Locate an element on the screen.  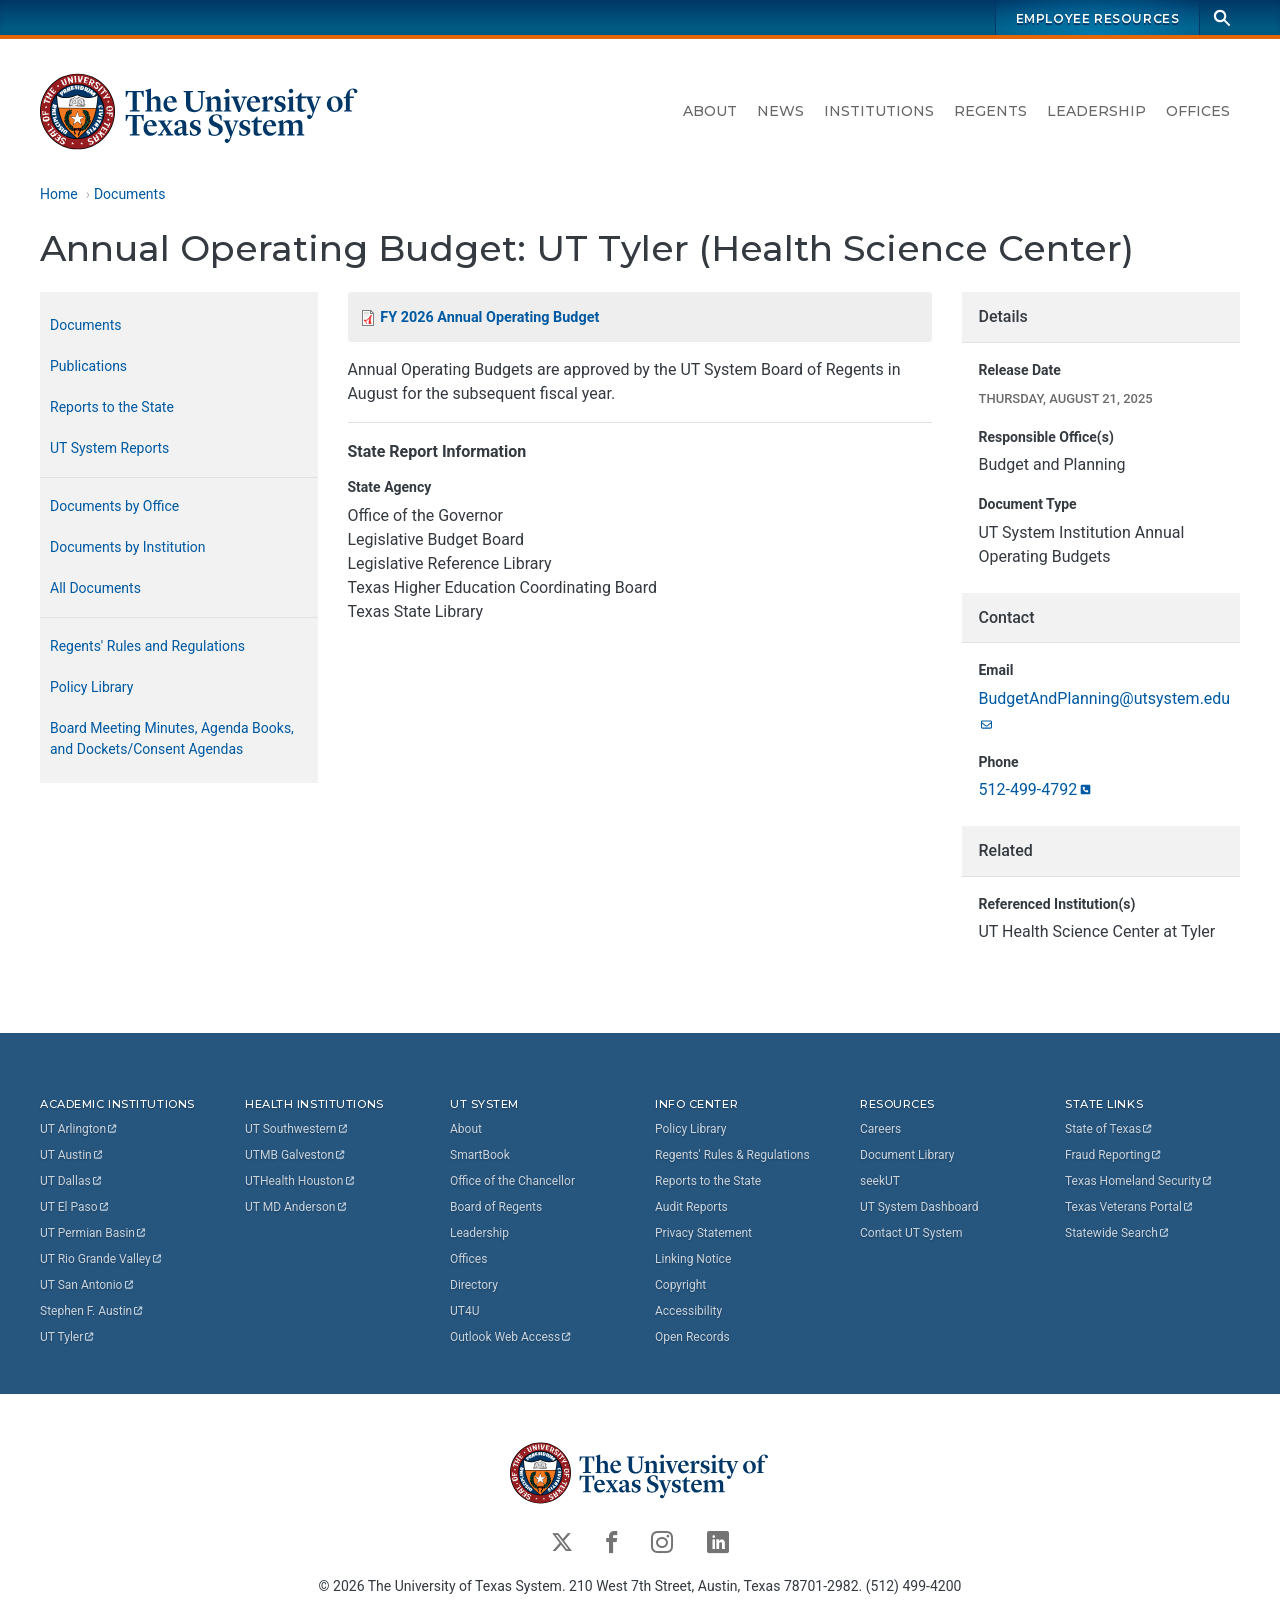
Leadership is located at coordinates (1096, 111).